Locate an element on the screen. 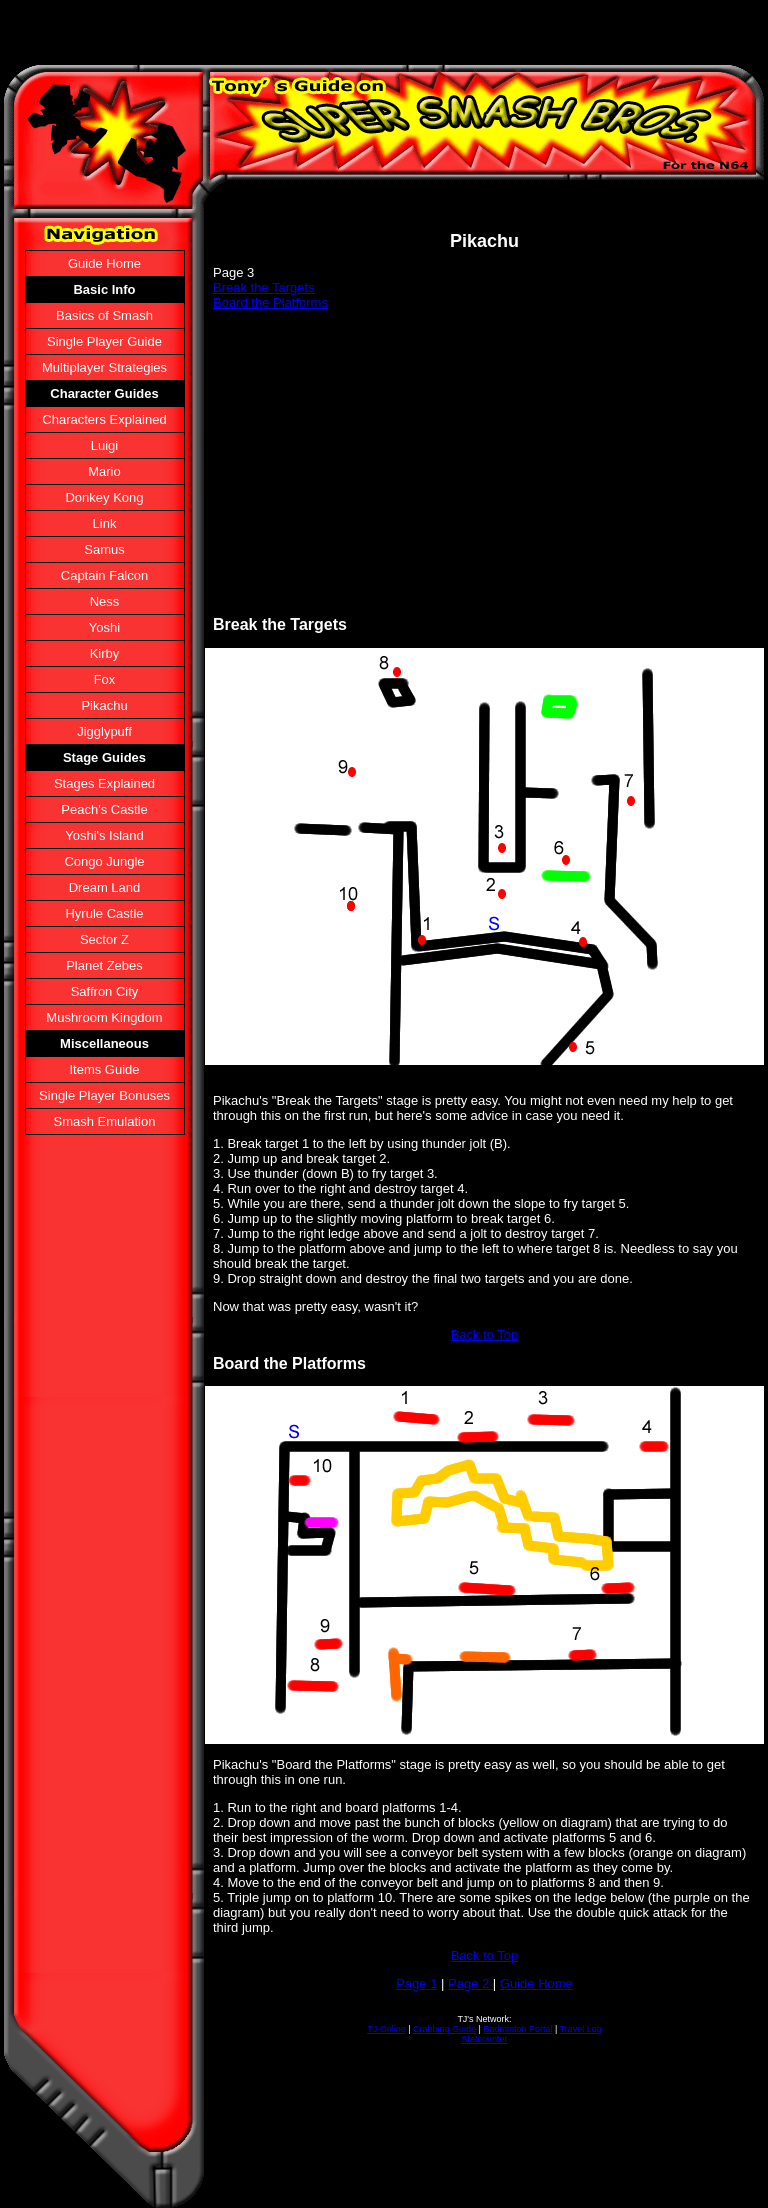 Image resolution: width=768 pixels, height=2208 pixels. Saffron City is located at coordinates (105, 991).